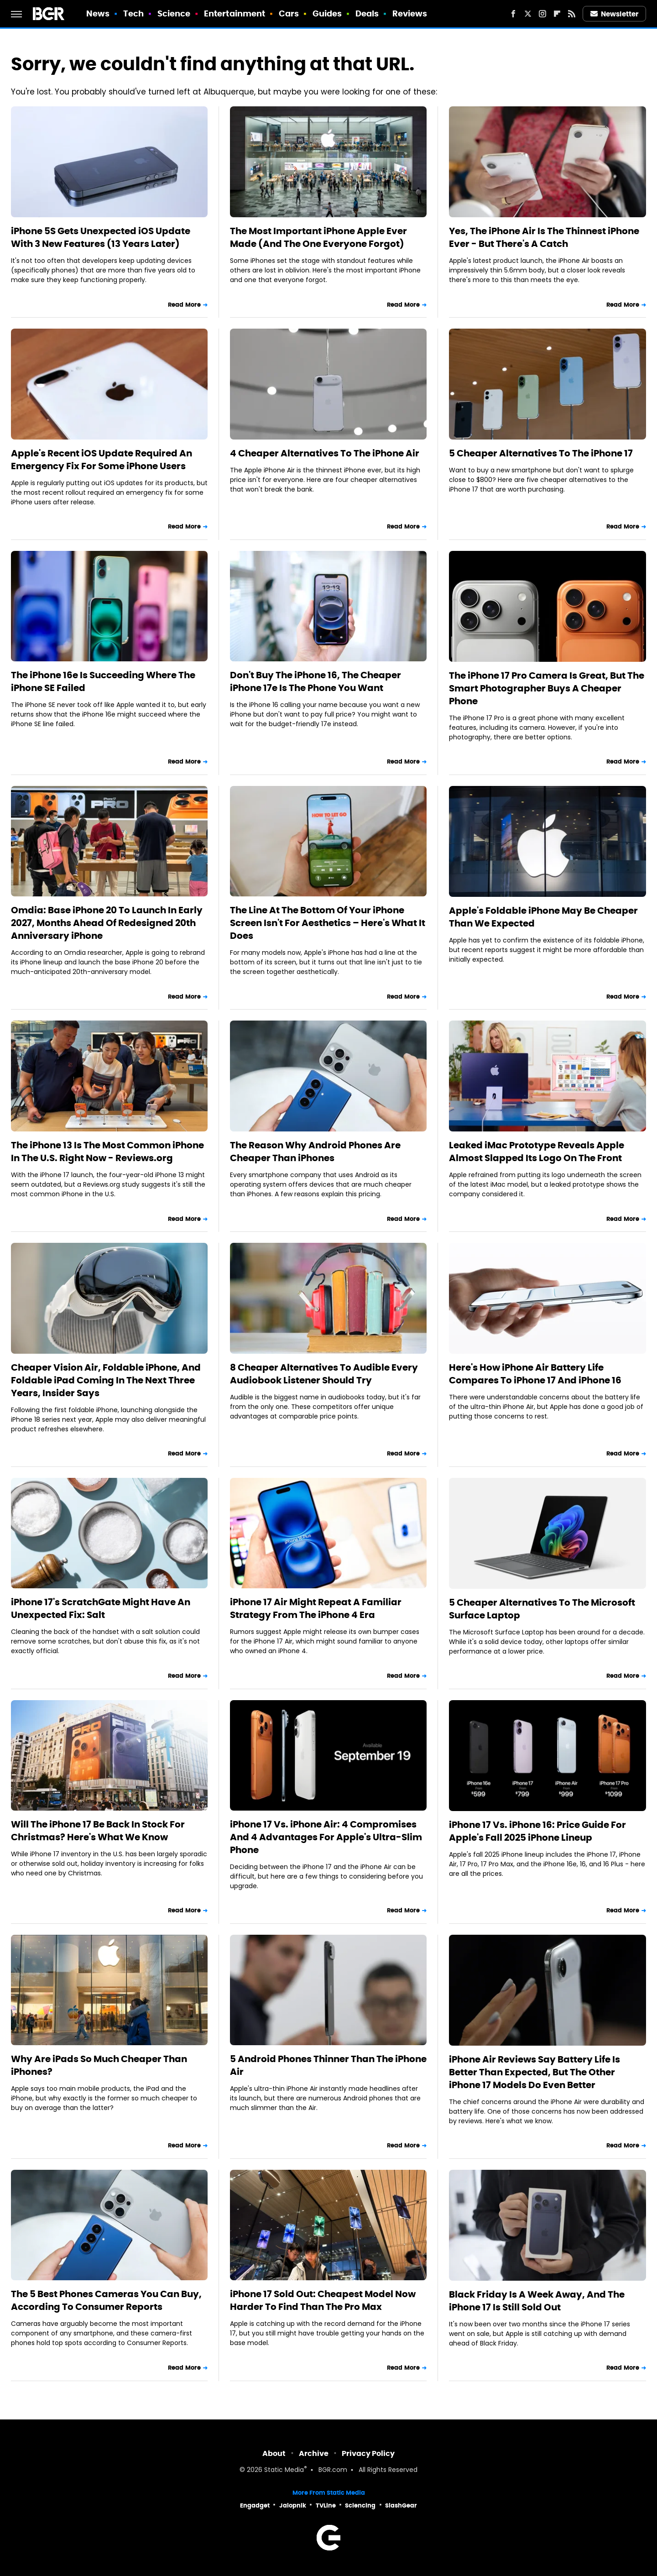  Describe the element at coordinates (315, 1151) in the screenshot. I see `The Reason Why Android Phones Are Cheaper Than iPhones` at that location.